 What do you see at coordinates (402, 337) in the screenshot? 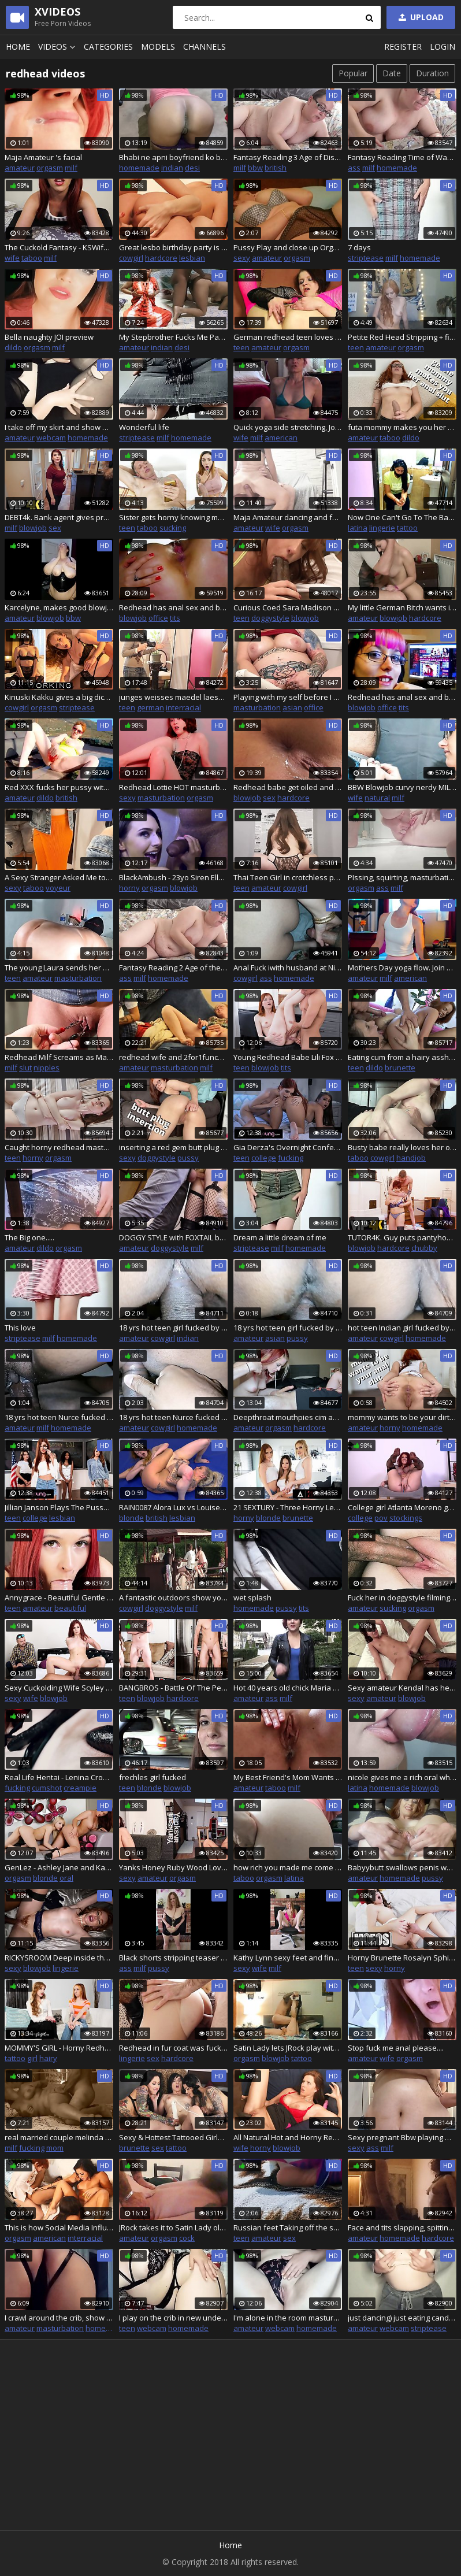
I see `Petite Red Head Stripping + fingering` at bounding box center [402, 337].